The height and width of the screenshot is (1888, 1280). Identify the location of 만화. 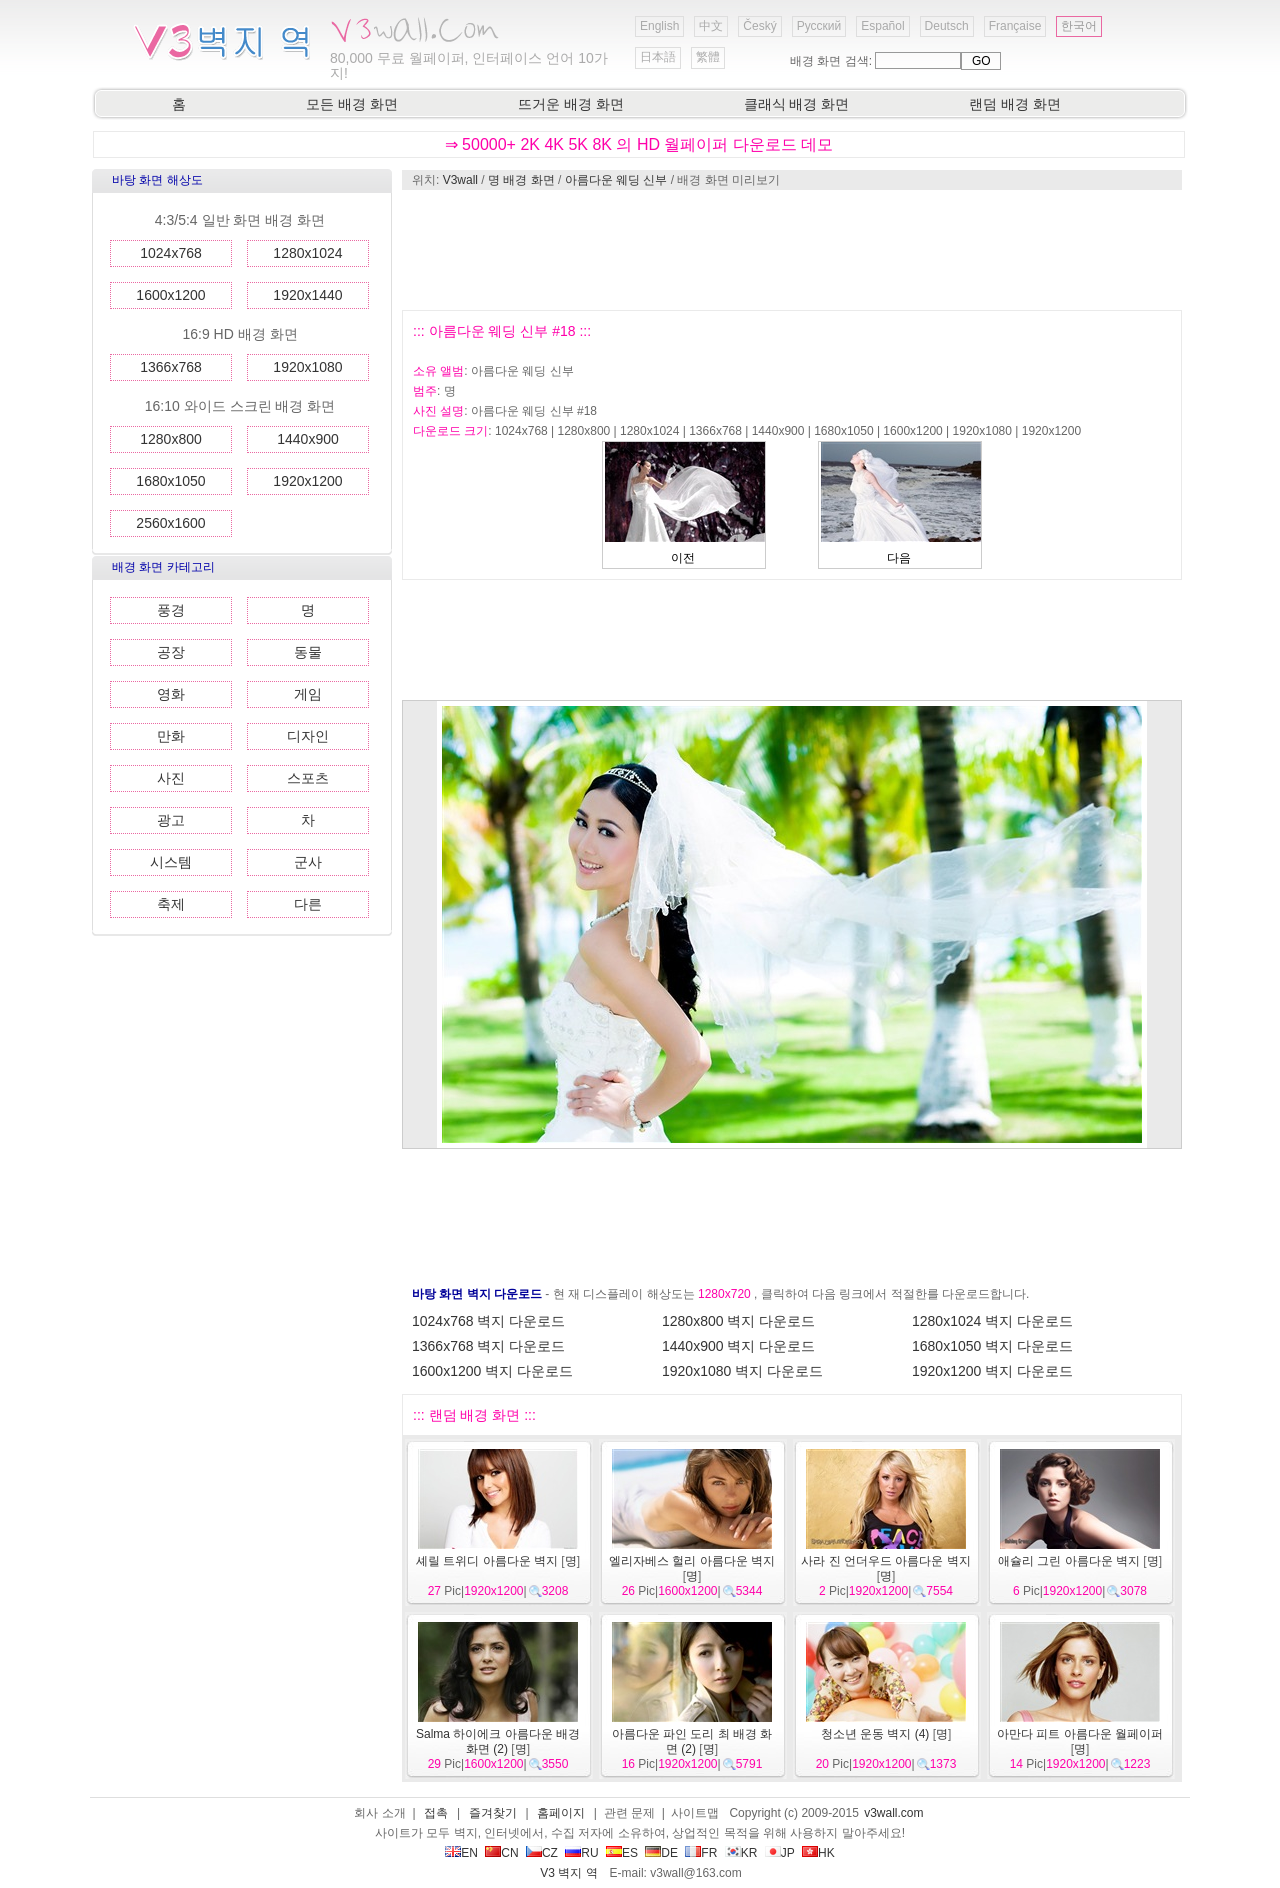
(171, 736).